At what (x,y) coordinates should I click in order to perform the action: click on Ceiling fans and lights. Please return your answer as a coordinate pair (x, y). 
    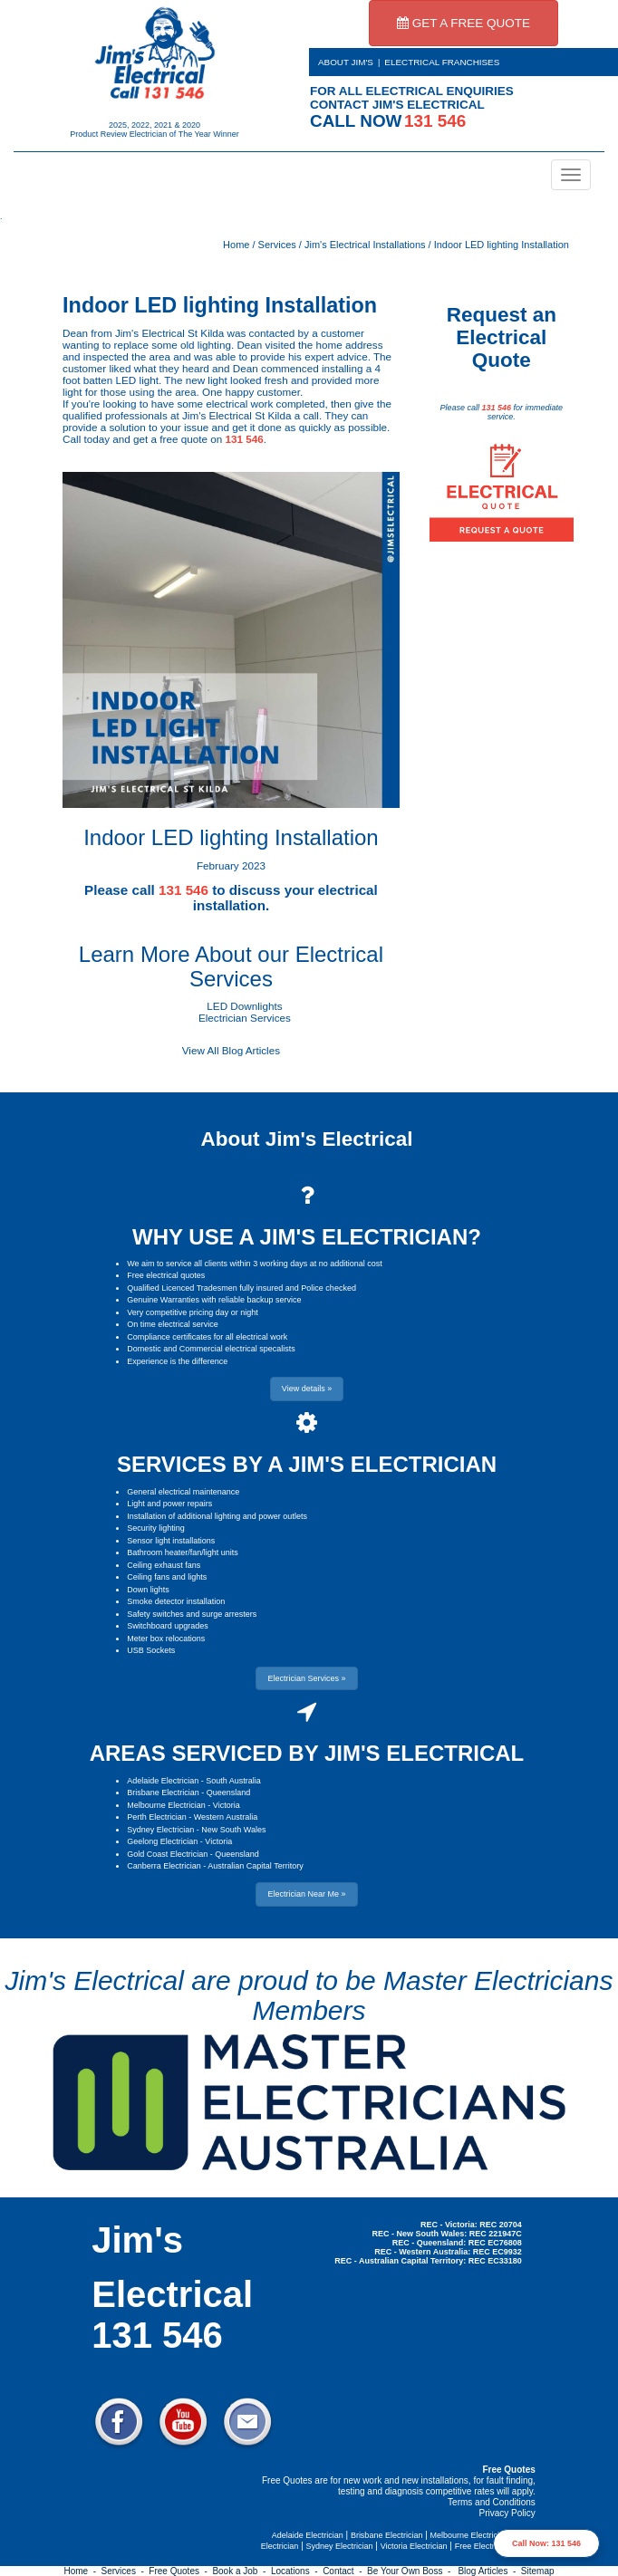
    Looking at the image, I should click on (167, 1576).